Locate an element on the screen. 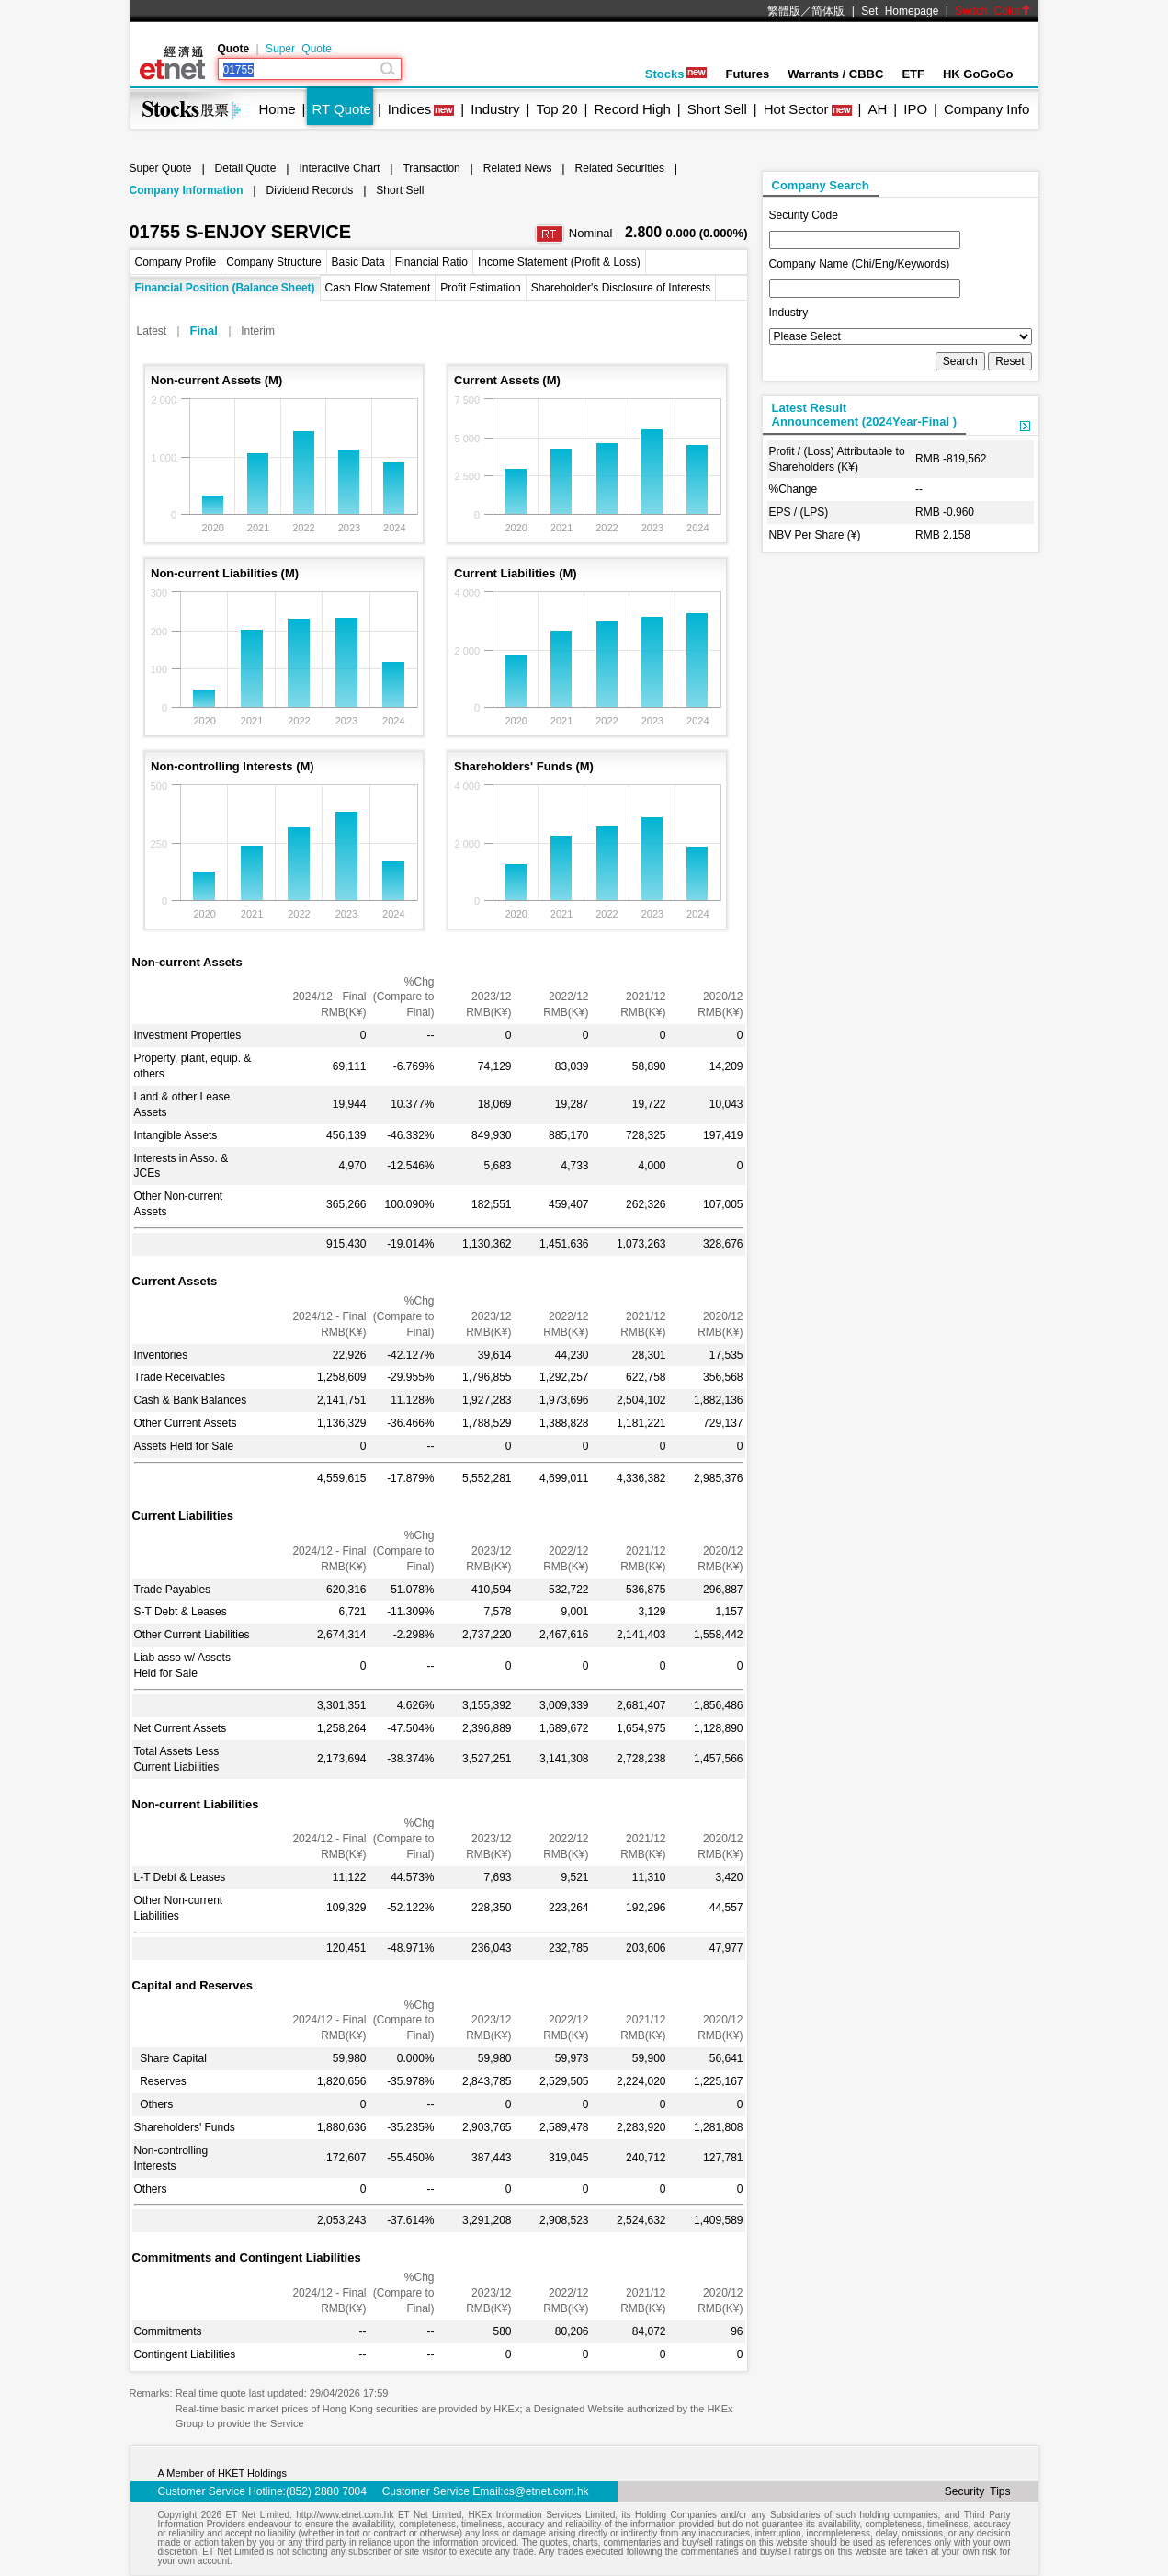 The height and width of the screenshot is (2576, 1168). 简体版 is located at coordinates (828, 11).